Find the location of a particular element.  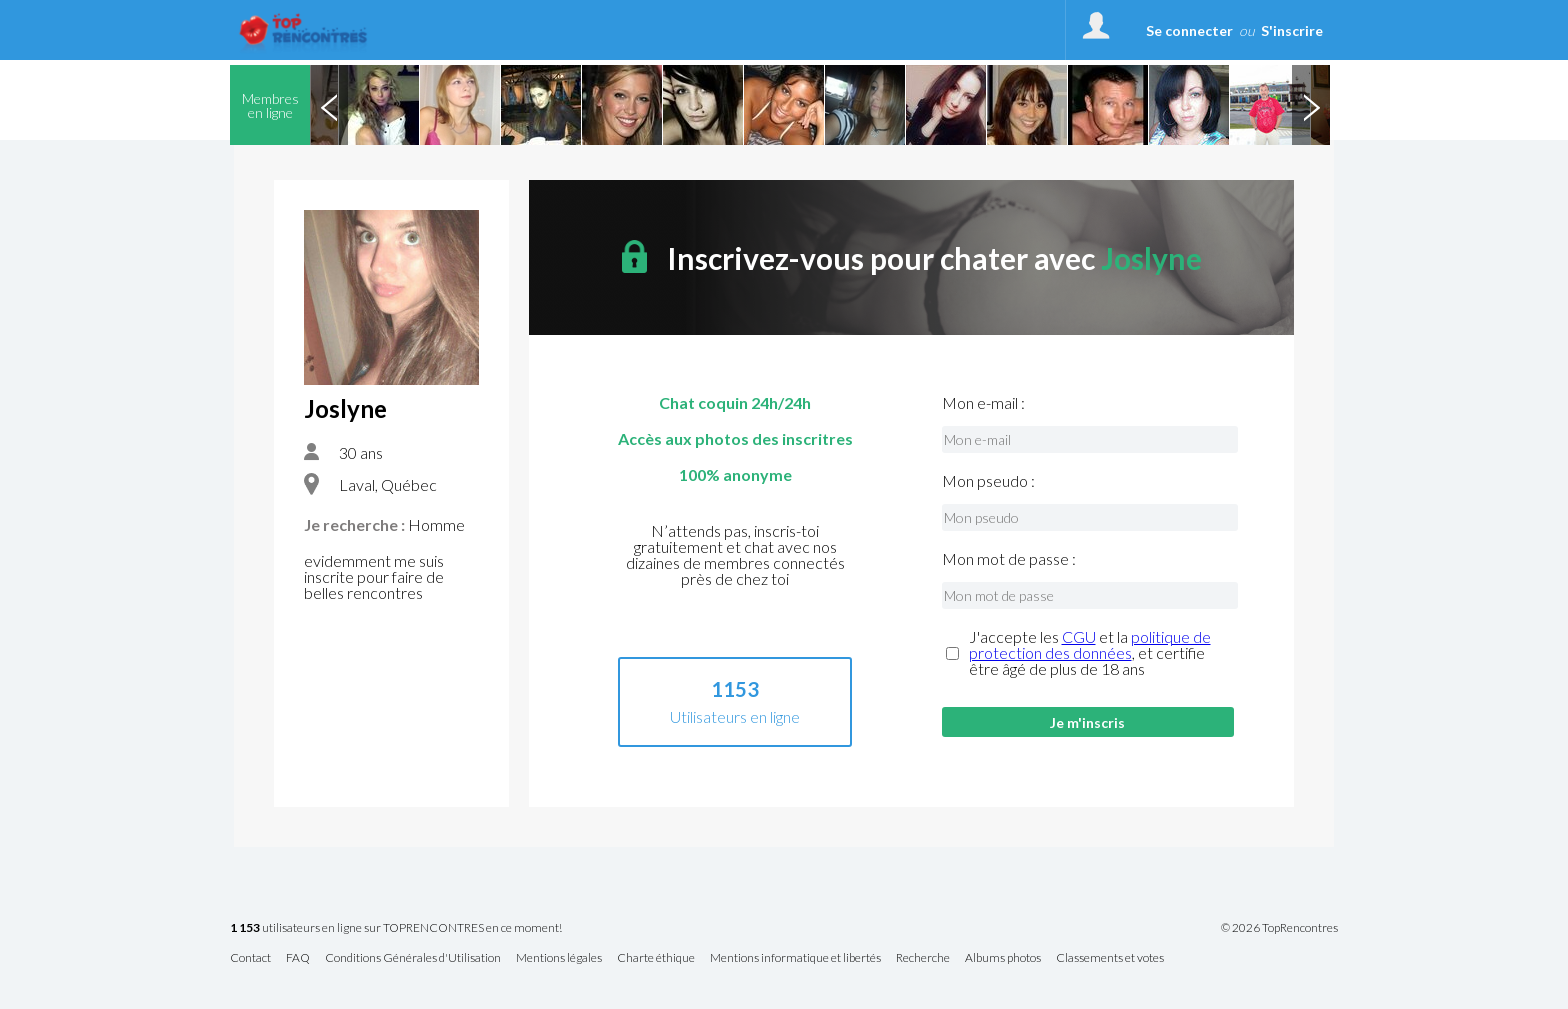

Recherche is located at coordinates (923, 958).